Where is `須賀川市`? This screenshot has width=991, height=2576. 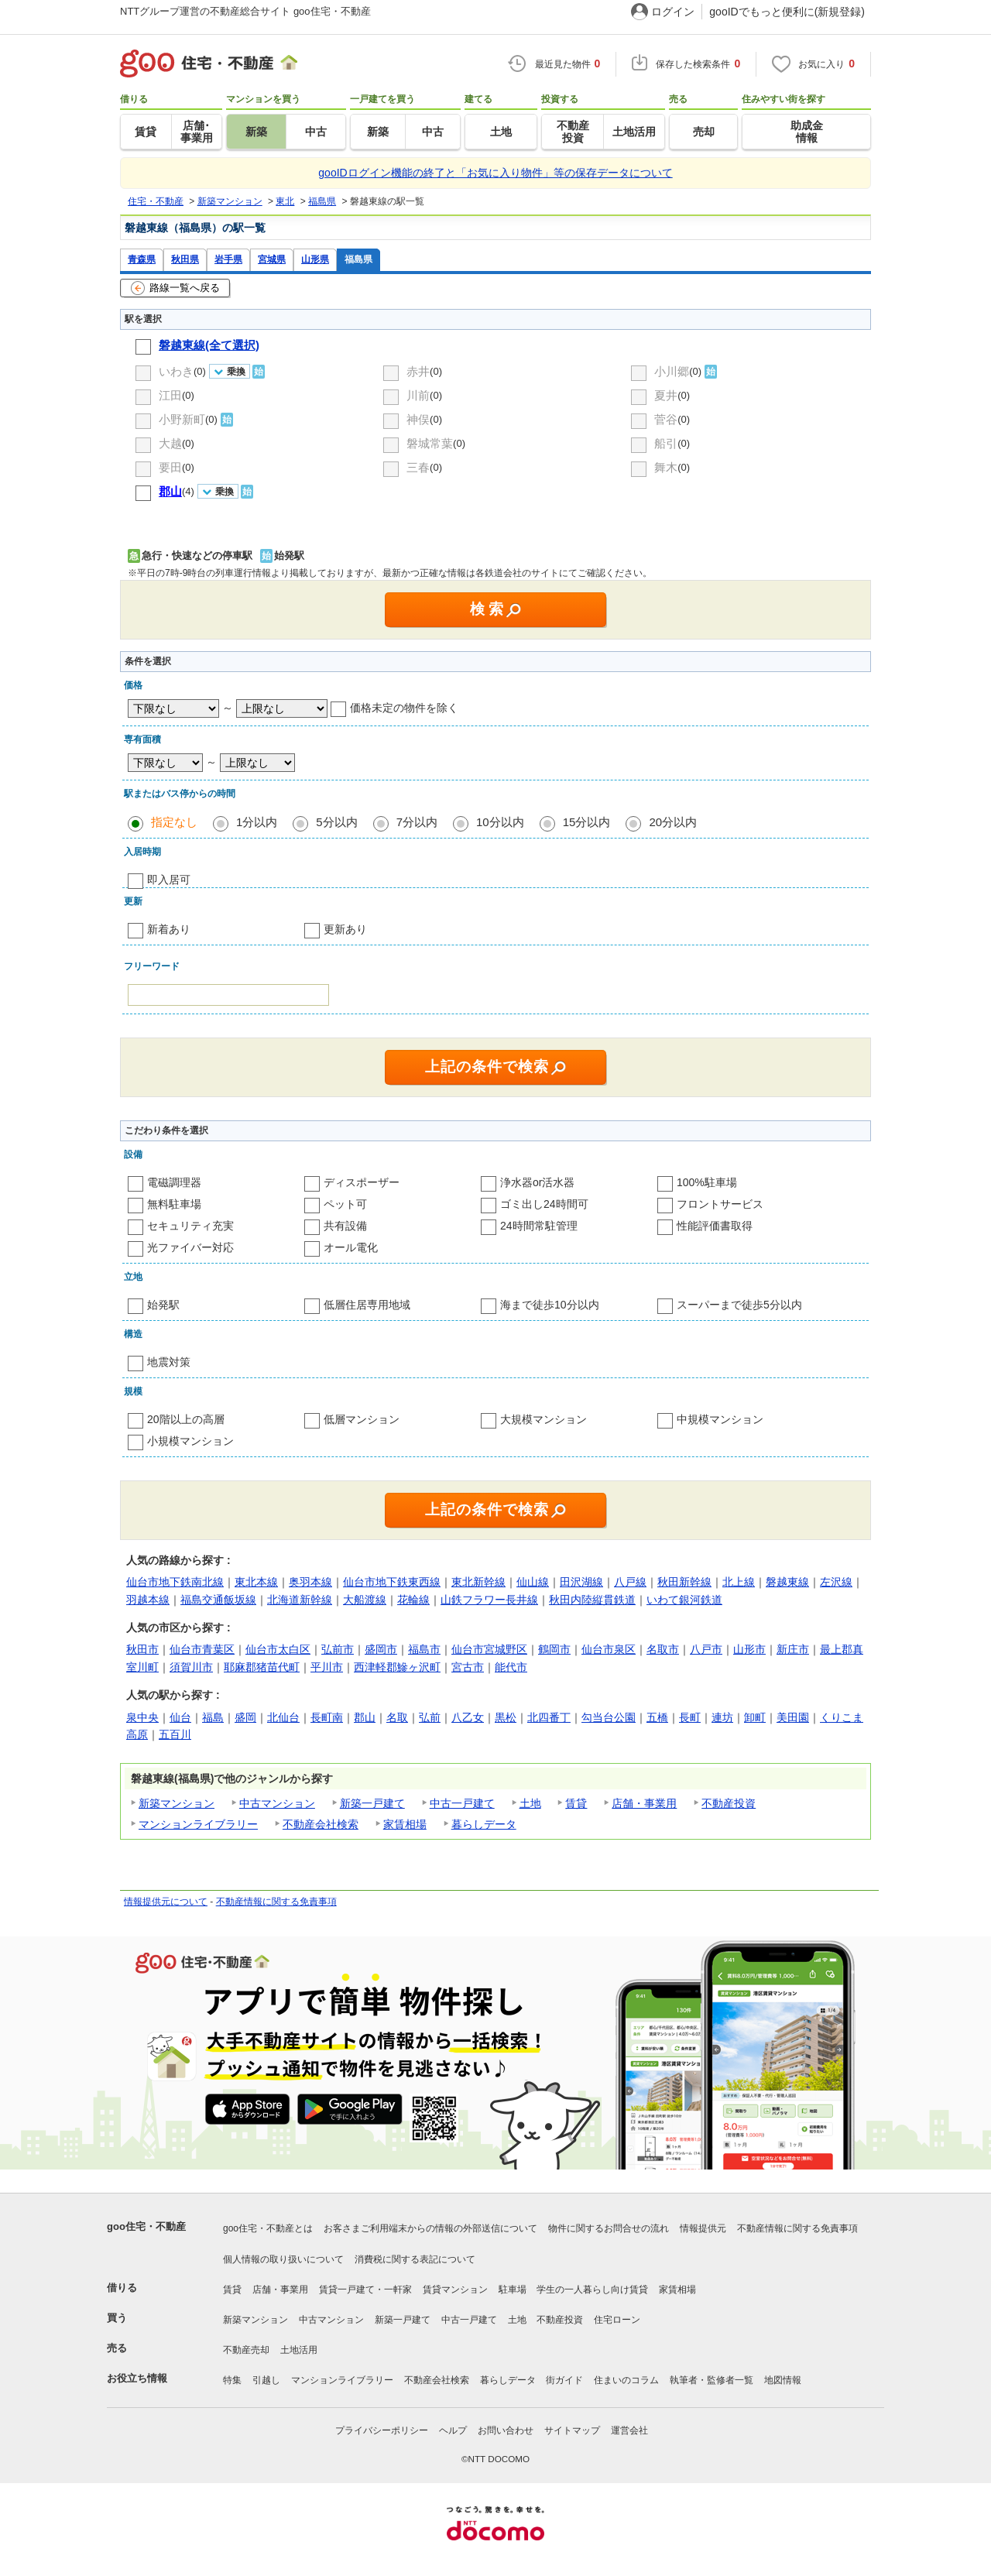 須賀川市 is located at coordinates (191, 1667).